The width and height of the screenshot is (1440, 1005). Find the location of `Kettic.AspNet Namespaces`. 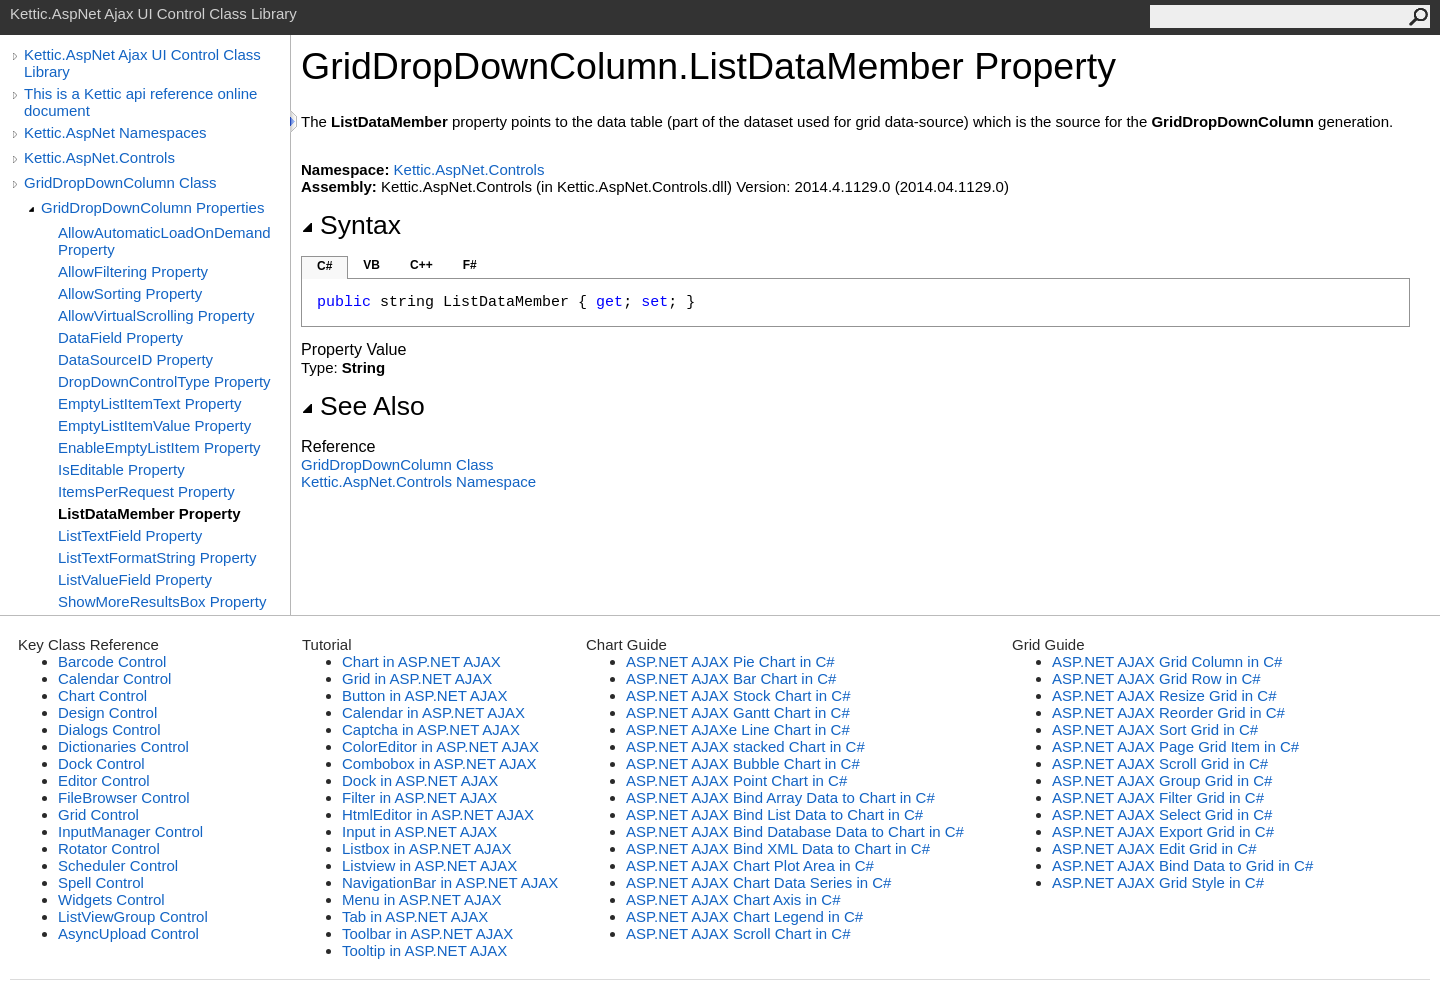

Kettic.AspNet Namespaces is located at coordinates (115, 132).